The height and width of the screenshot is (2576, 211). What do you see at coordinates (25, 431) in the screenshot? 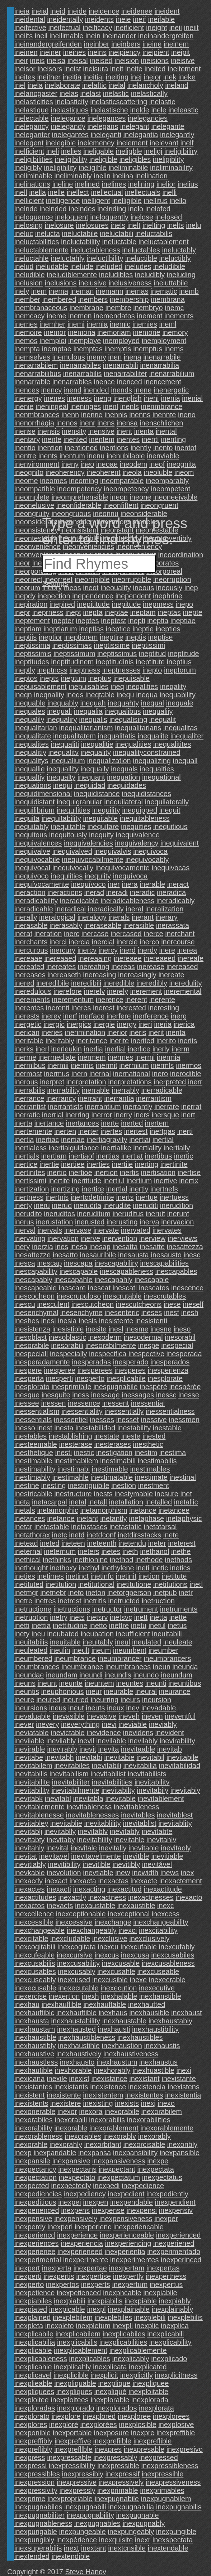
I see `inense` at bounding box center [25, 431].